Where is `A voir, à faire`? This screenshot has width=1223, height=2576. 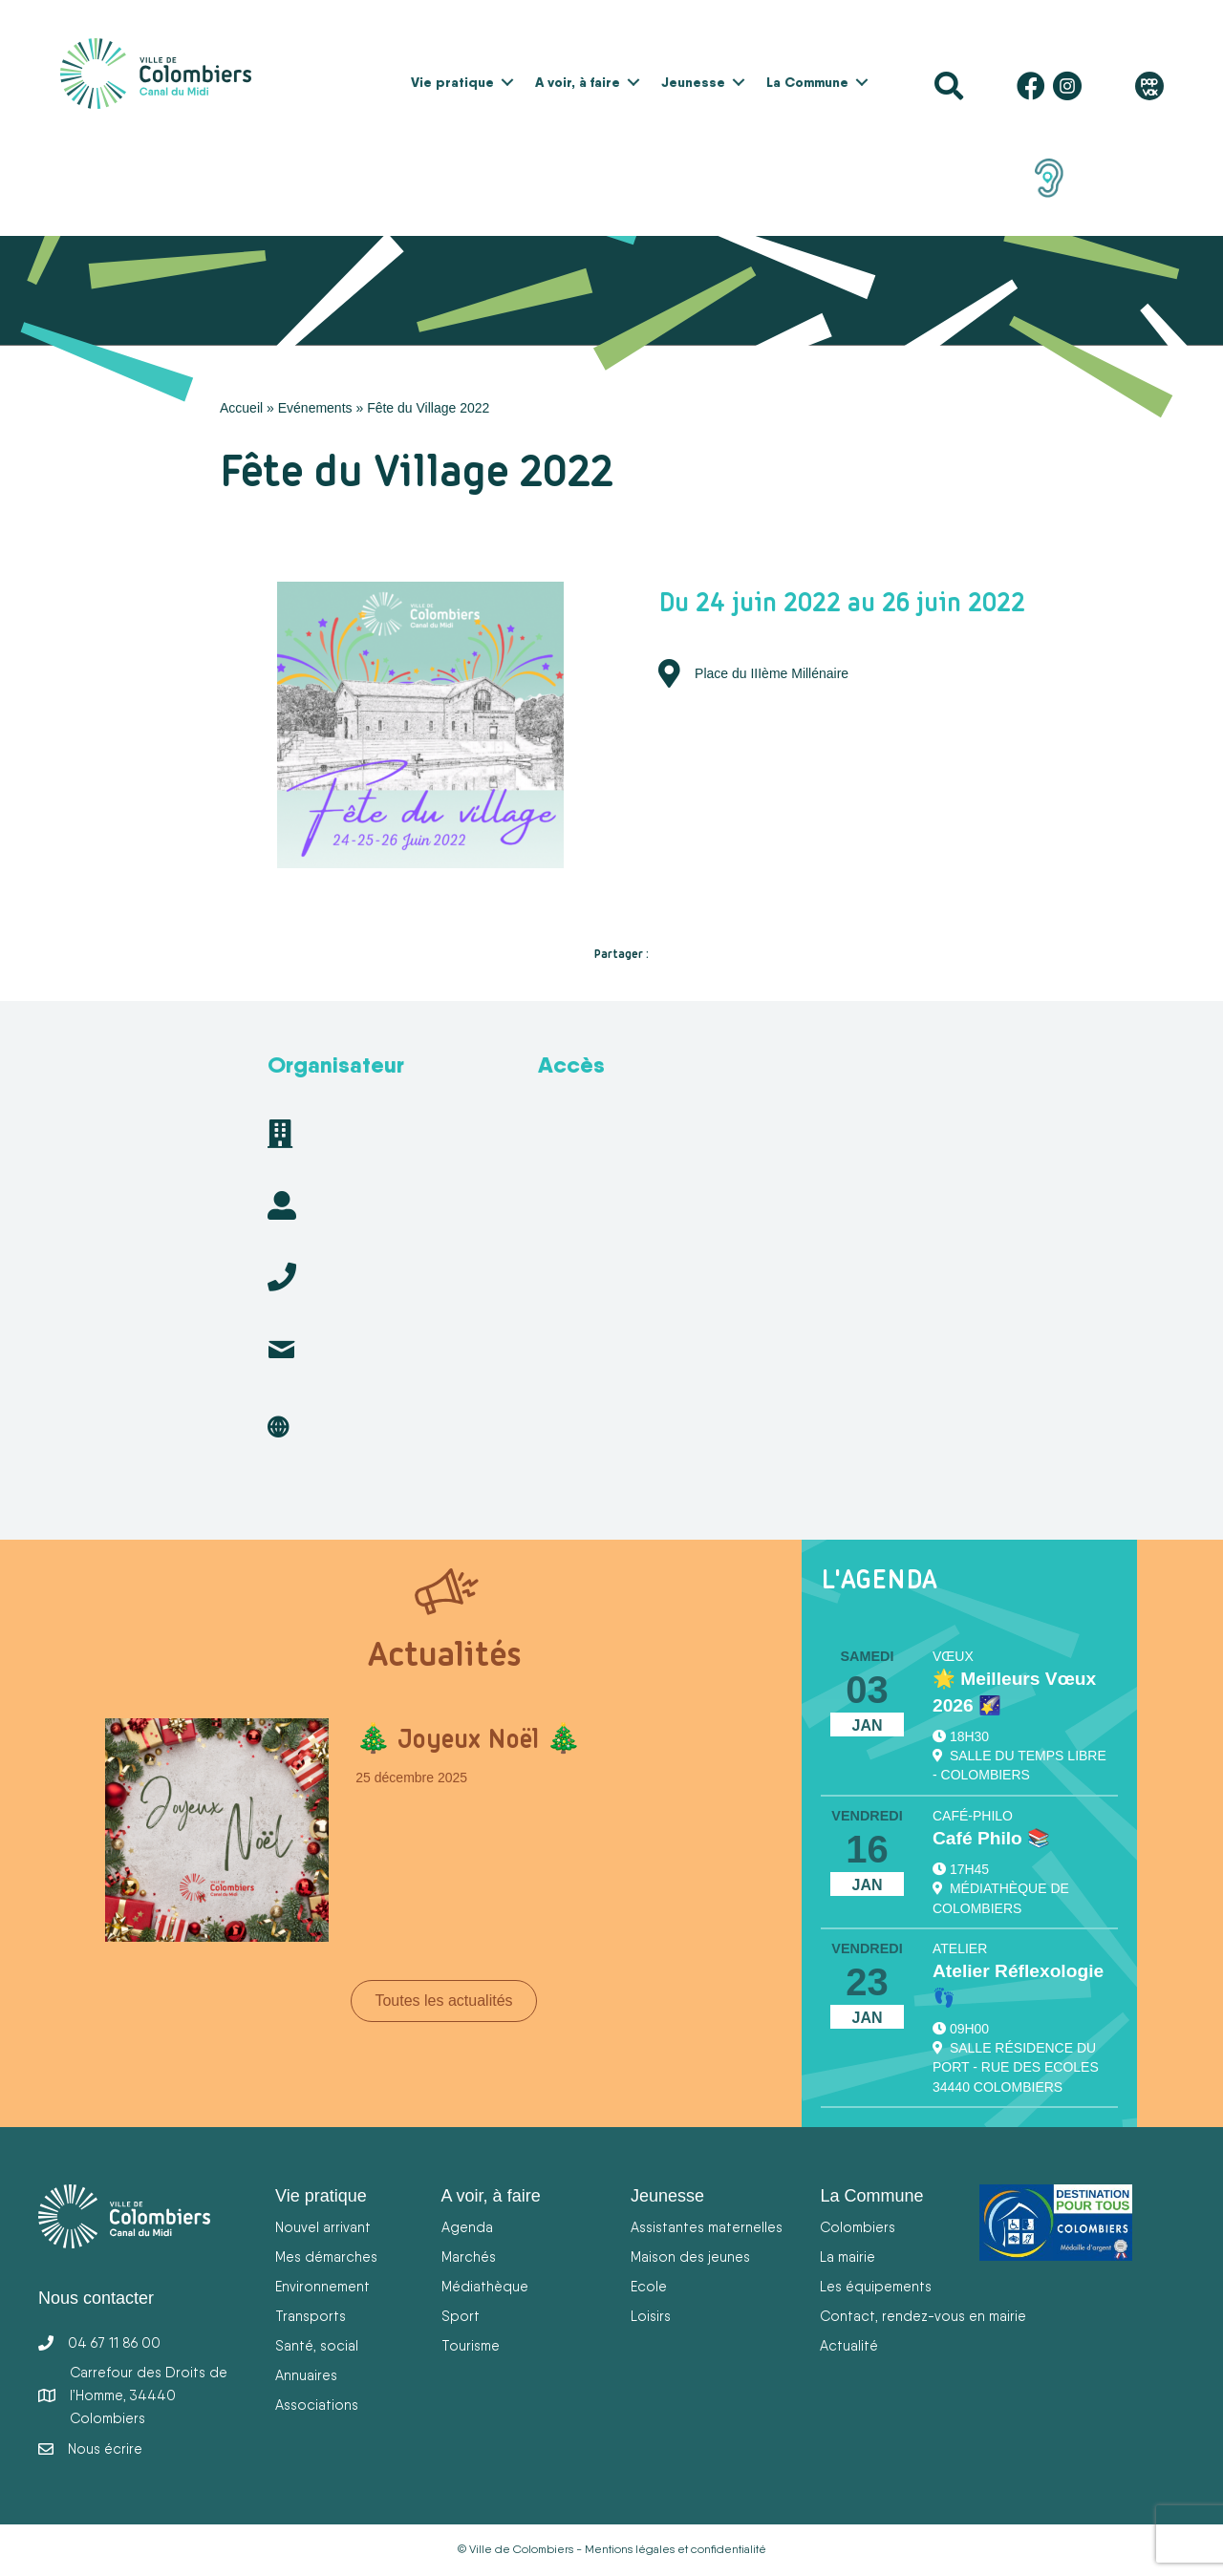 A voir, à faire is located at coordinates (577, 82).